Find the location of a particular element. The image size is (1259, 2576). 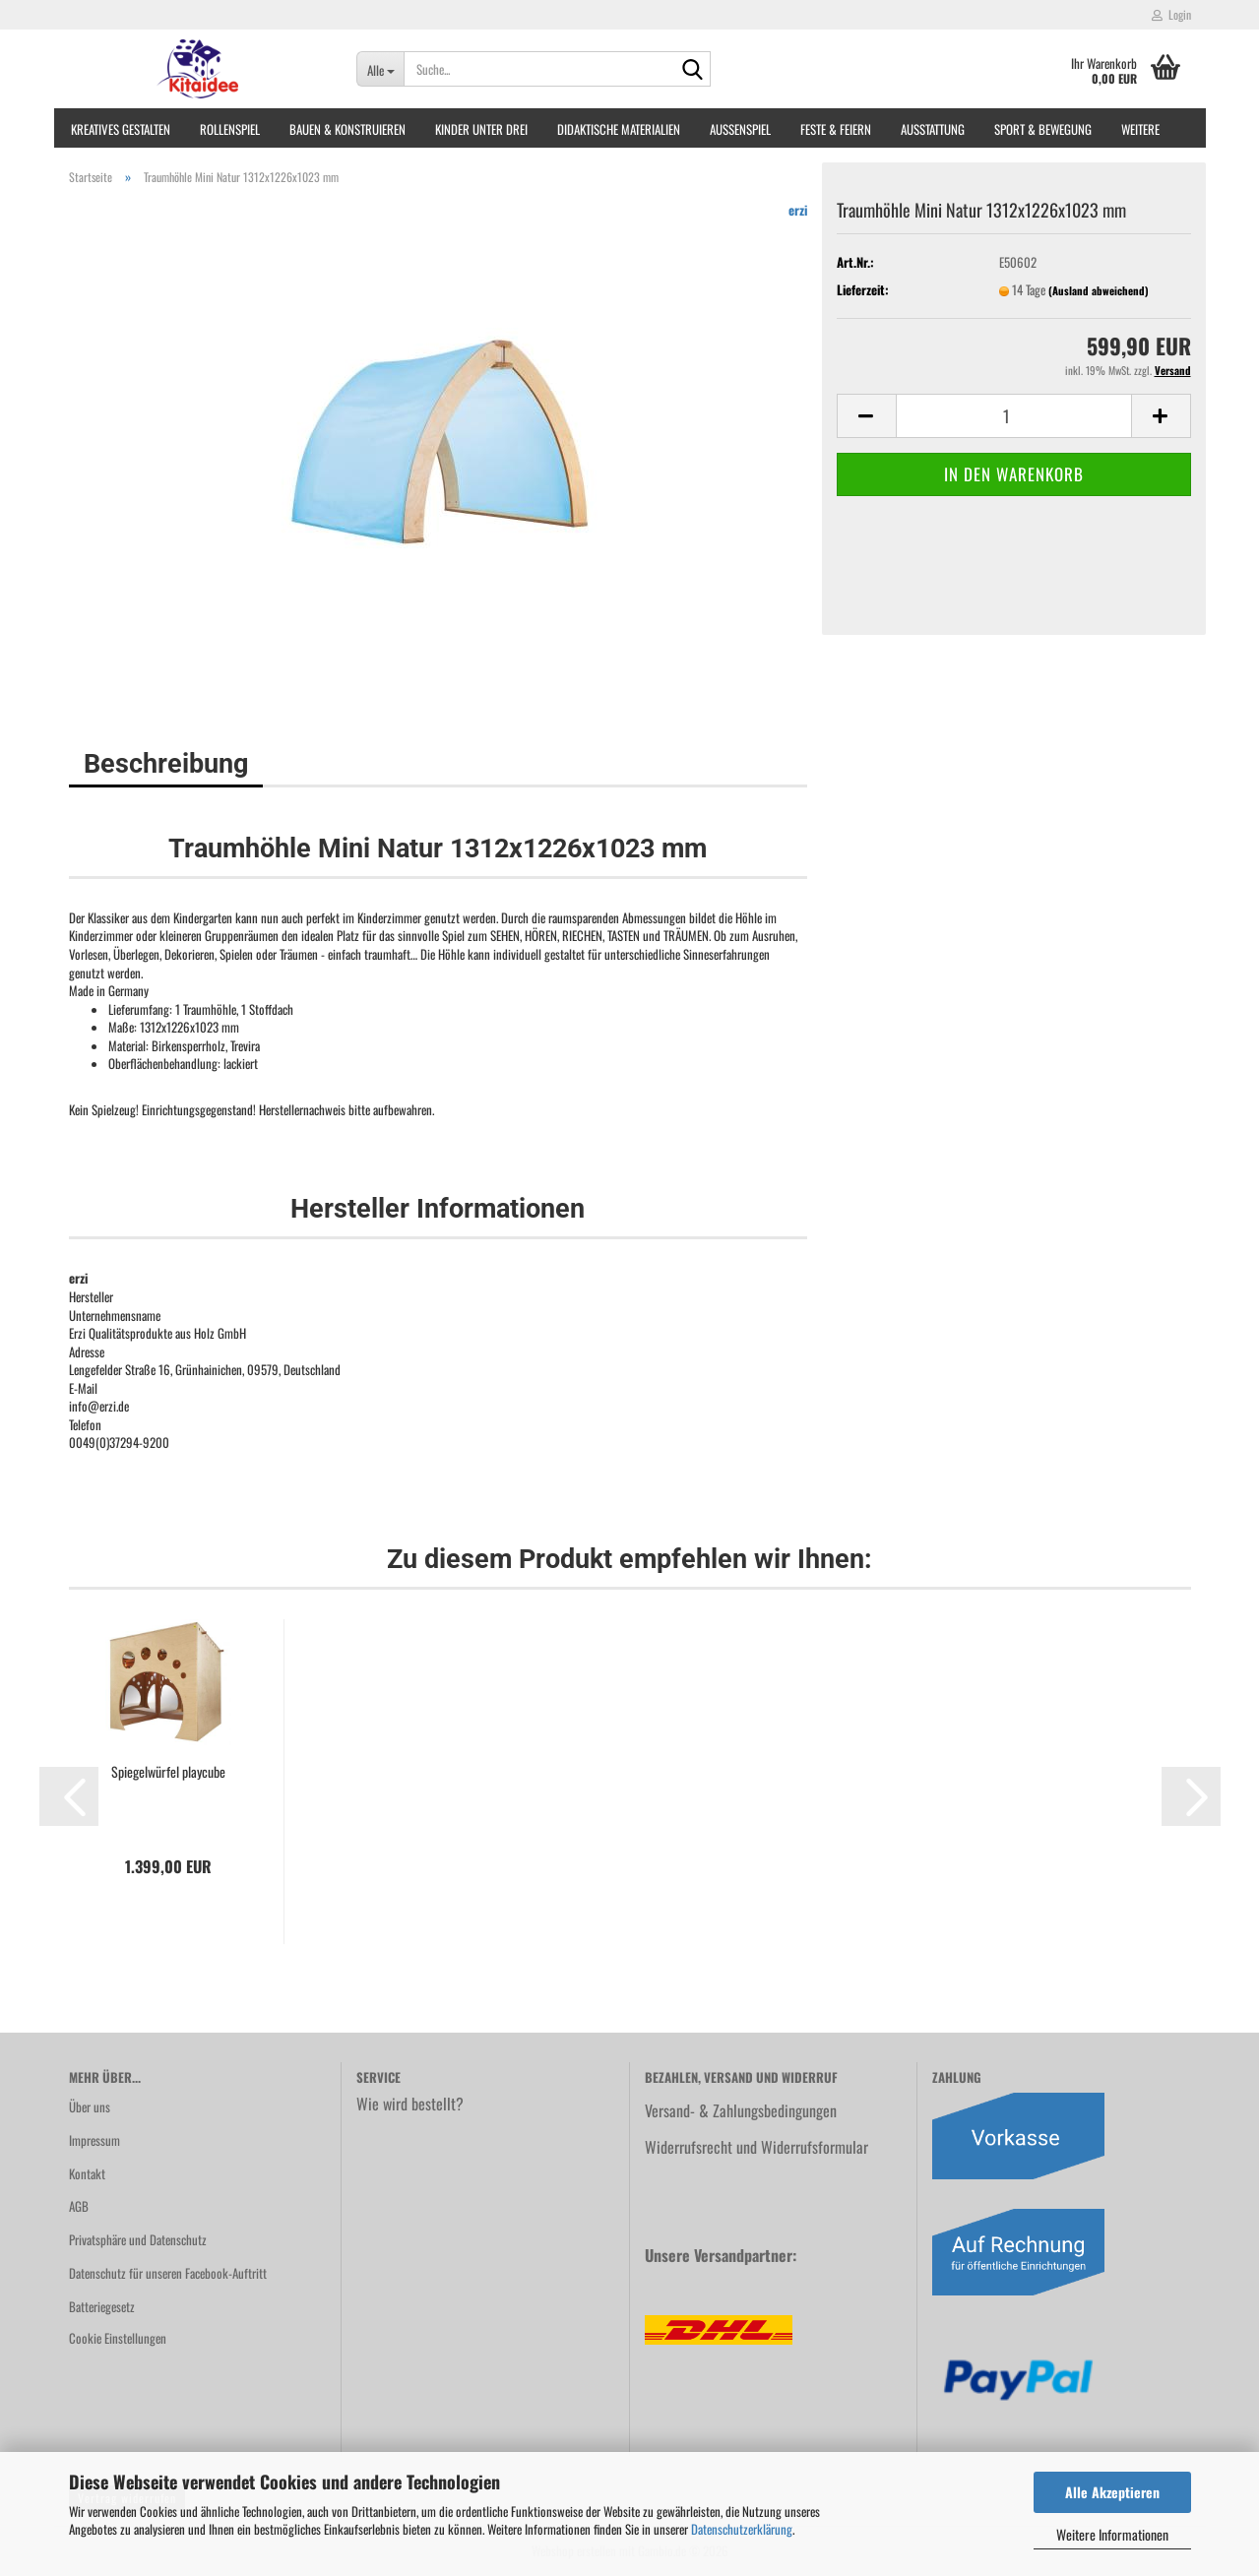

[Anzahl] is located at coordinates (1014, 416).